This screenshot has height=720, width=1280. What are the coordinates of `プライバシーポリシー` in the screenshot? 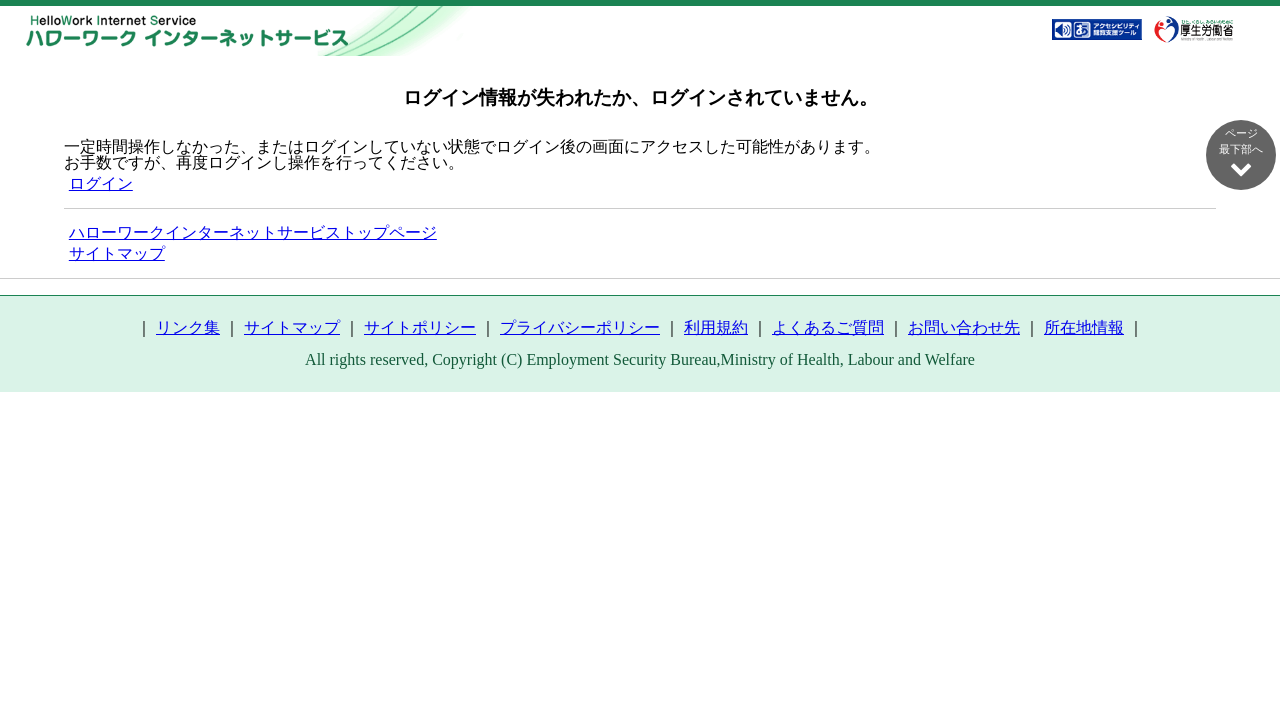 It's located at (580, 327).